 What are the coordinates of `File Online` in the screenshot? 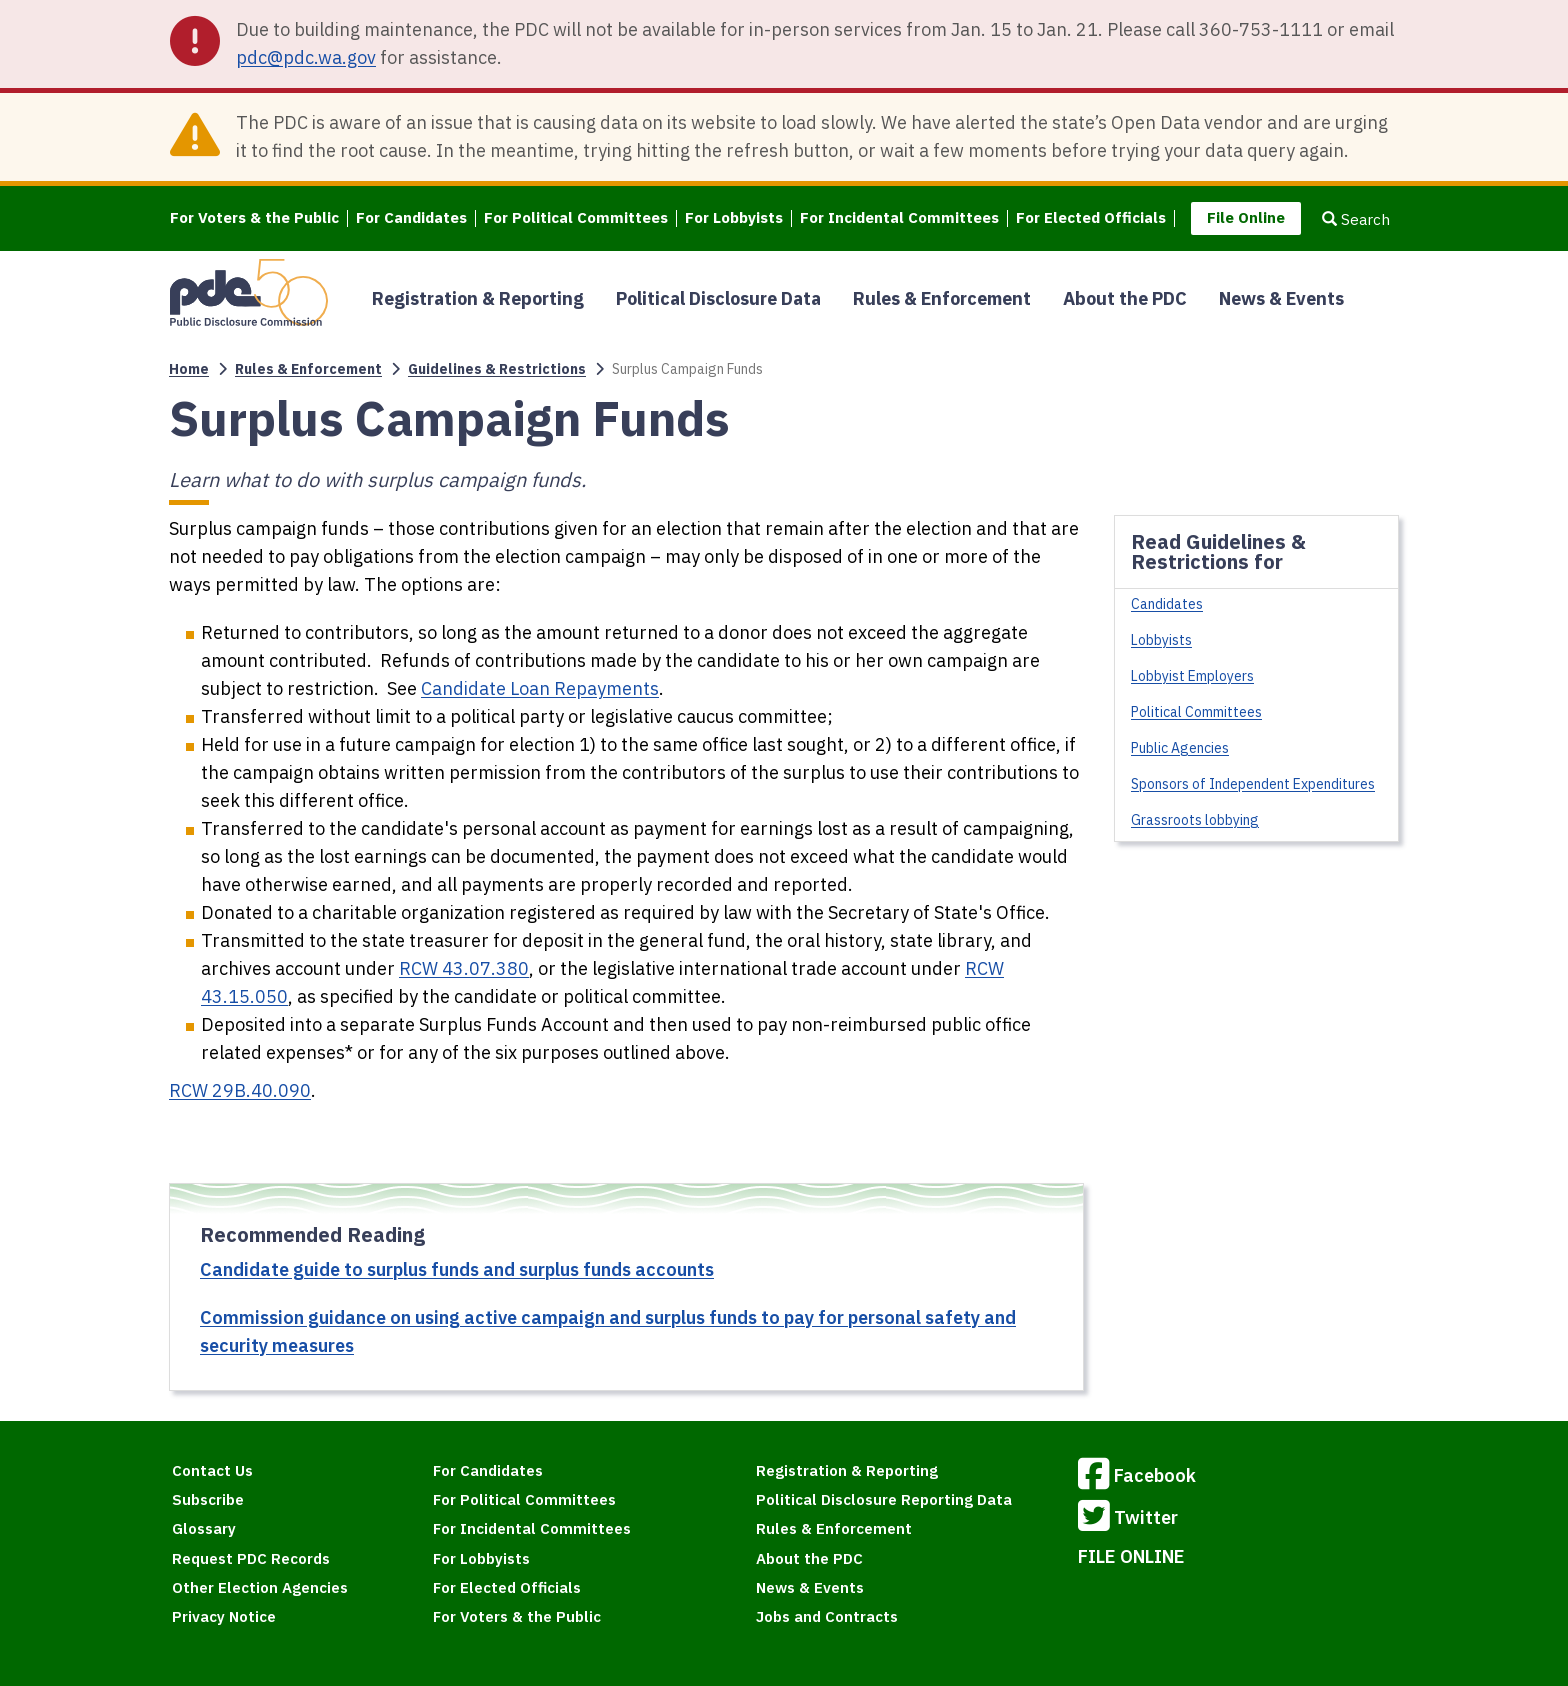 It's located at (1246, 217).